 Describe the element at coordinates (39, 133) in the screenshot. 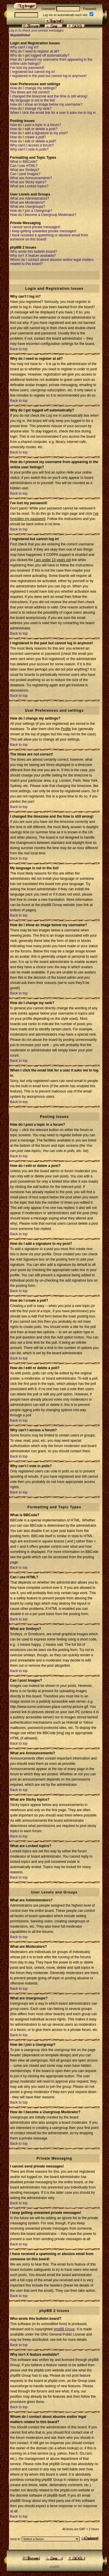

I see `How do I add a signature to my post?` at that location.